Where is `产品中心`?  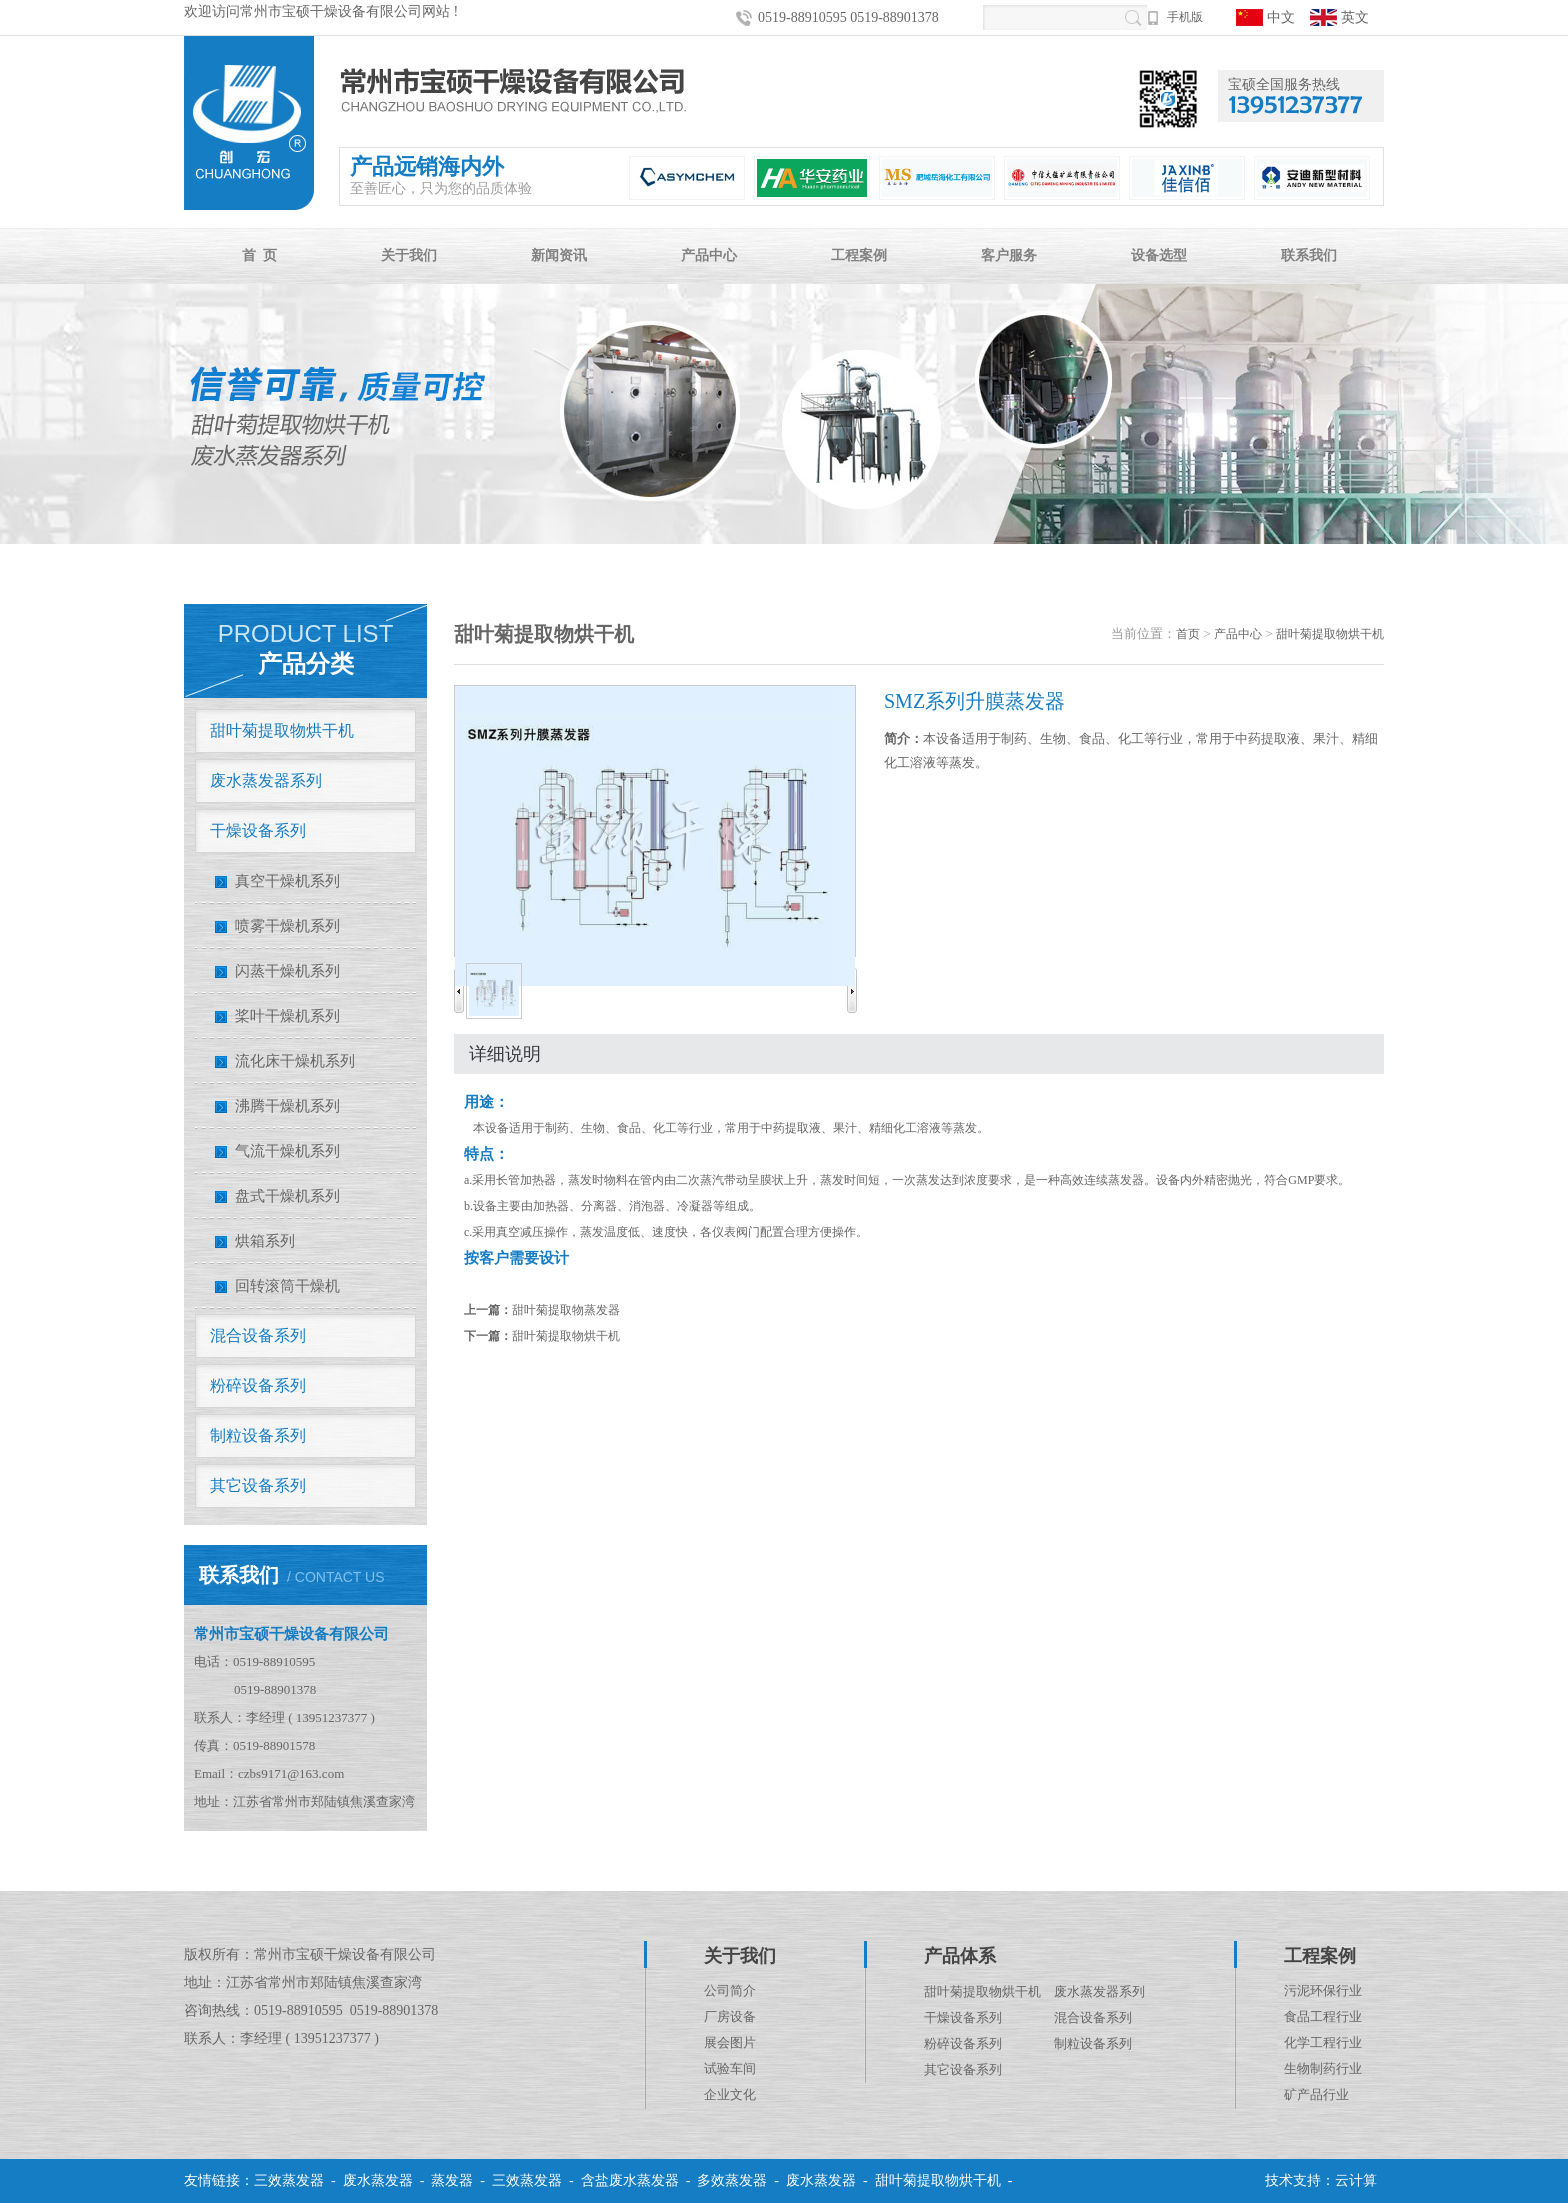 产品中心 is located at coordinates (709, 255).